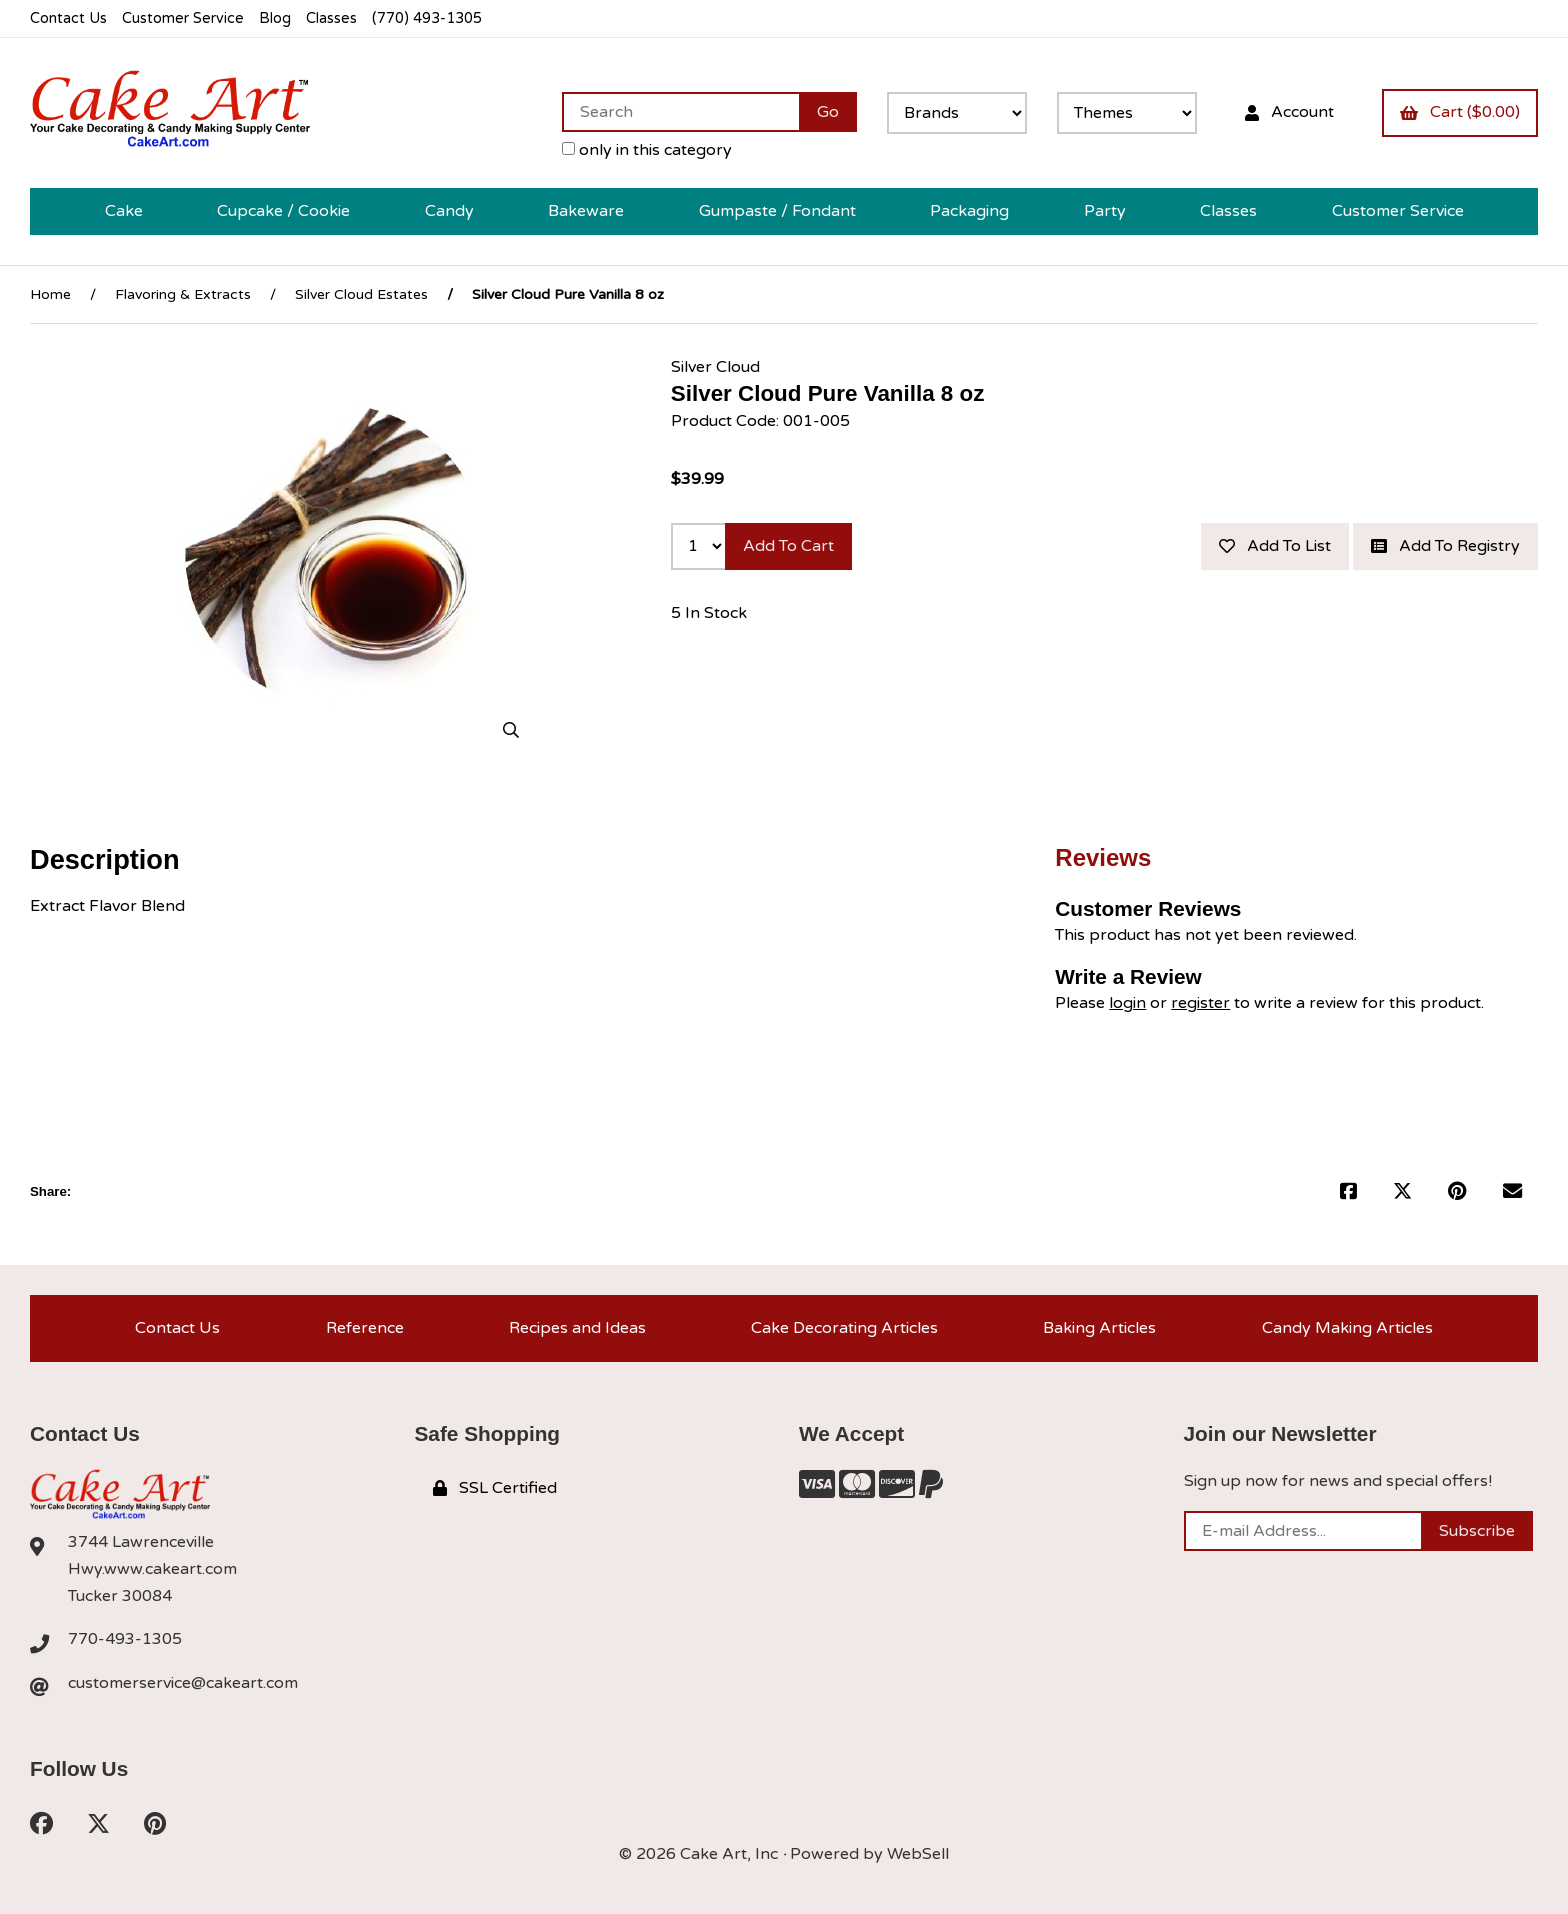 Image resolution: width=1568 pixels, height=1914 pixels. I want to click on register, so click(1200, 1003).